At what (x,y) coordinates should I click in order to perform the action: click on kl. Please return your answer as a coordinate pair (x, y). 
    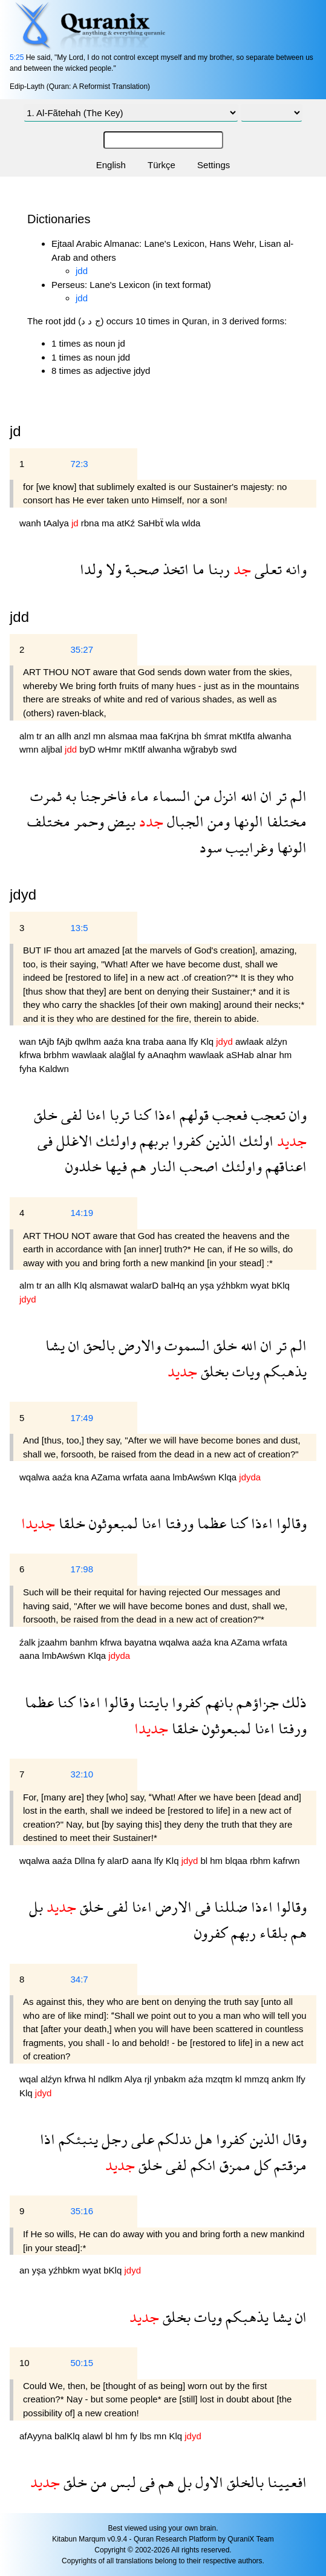
    Looking at the image, I should click on (239, 2079).